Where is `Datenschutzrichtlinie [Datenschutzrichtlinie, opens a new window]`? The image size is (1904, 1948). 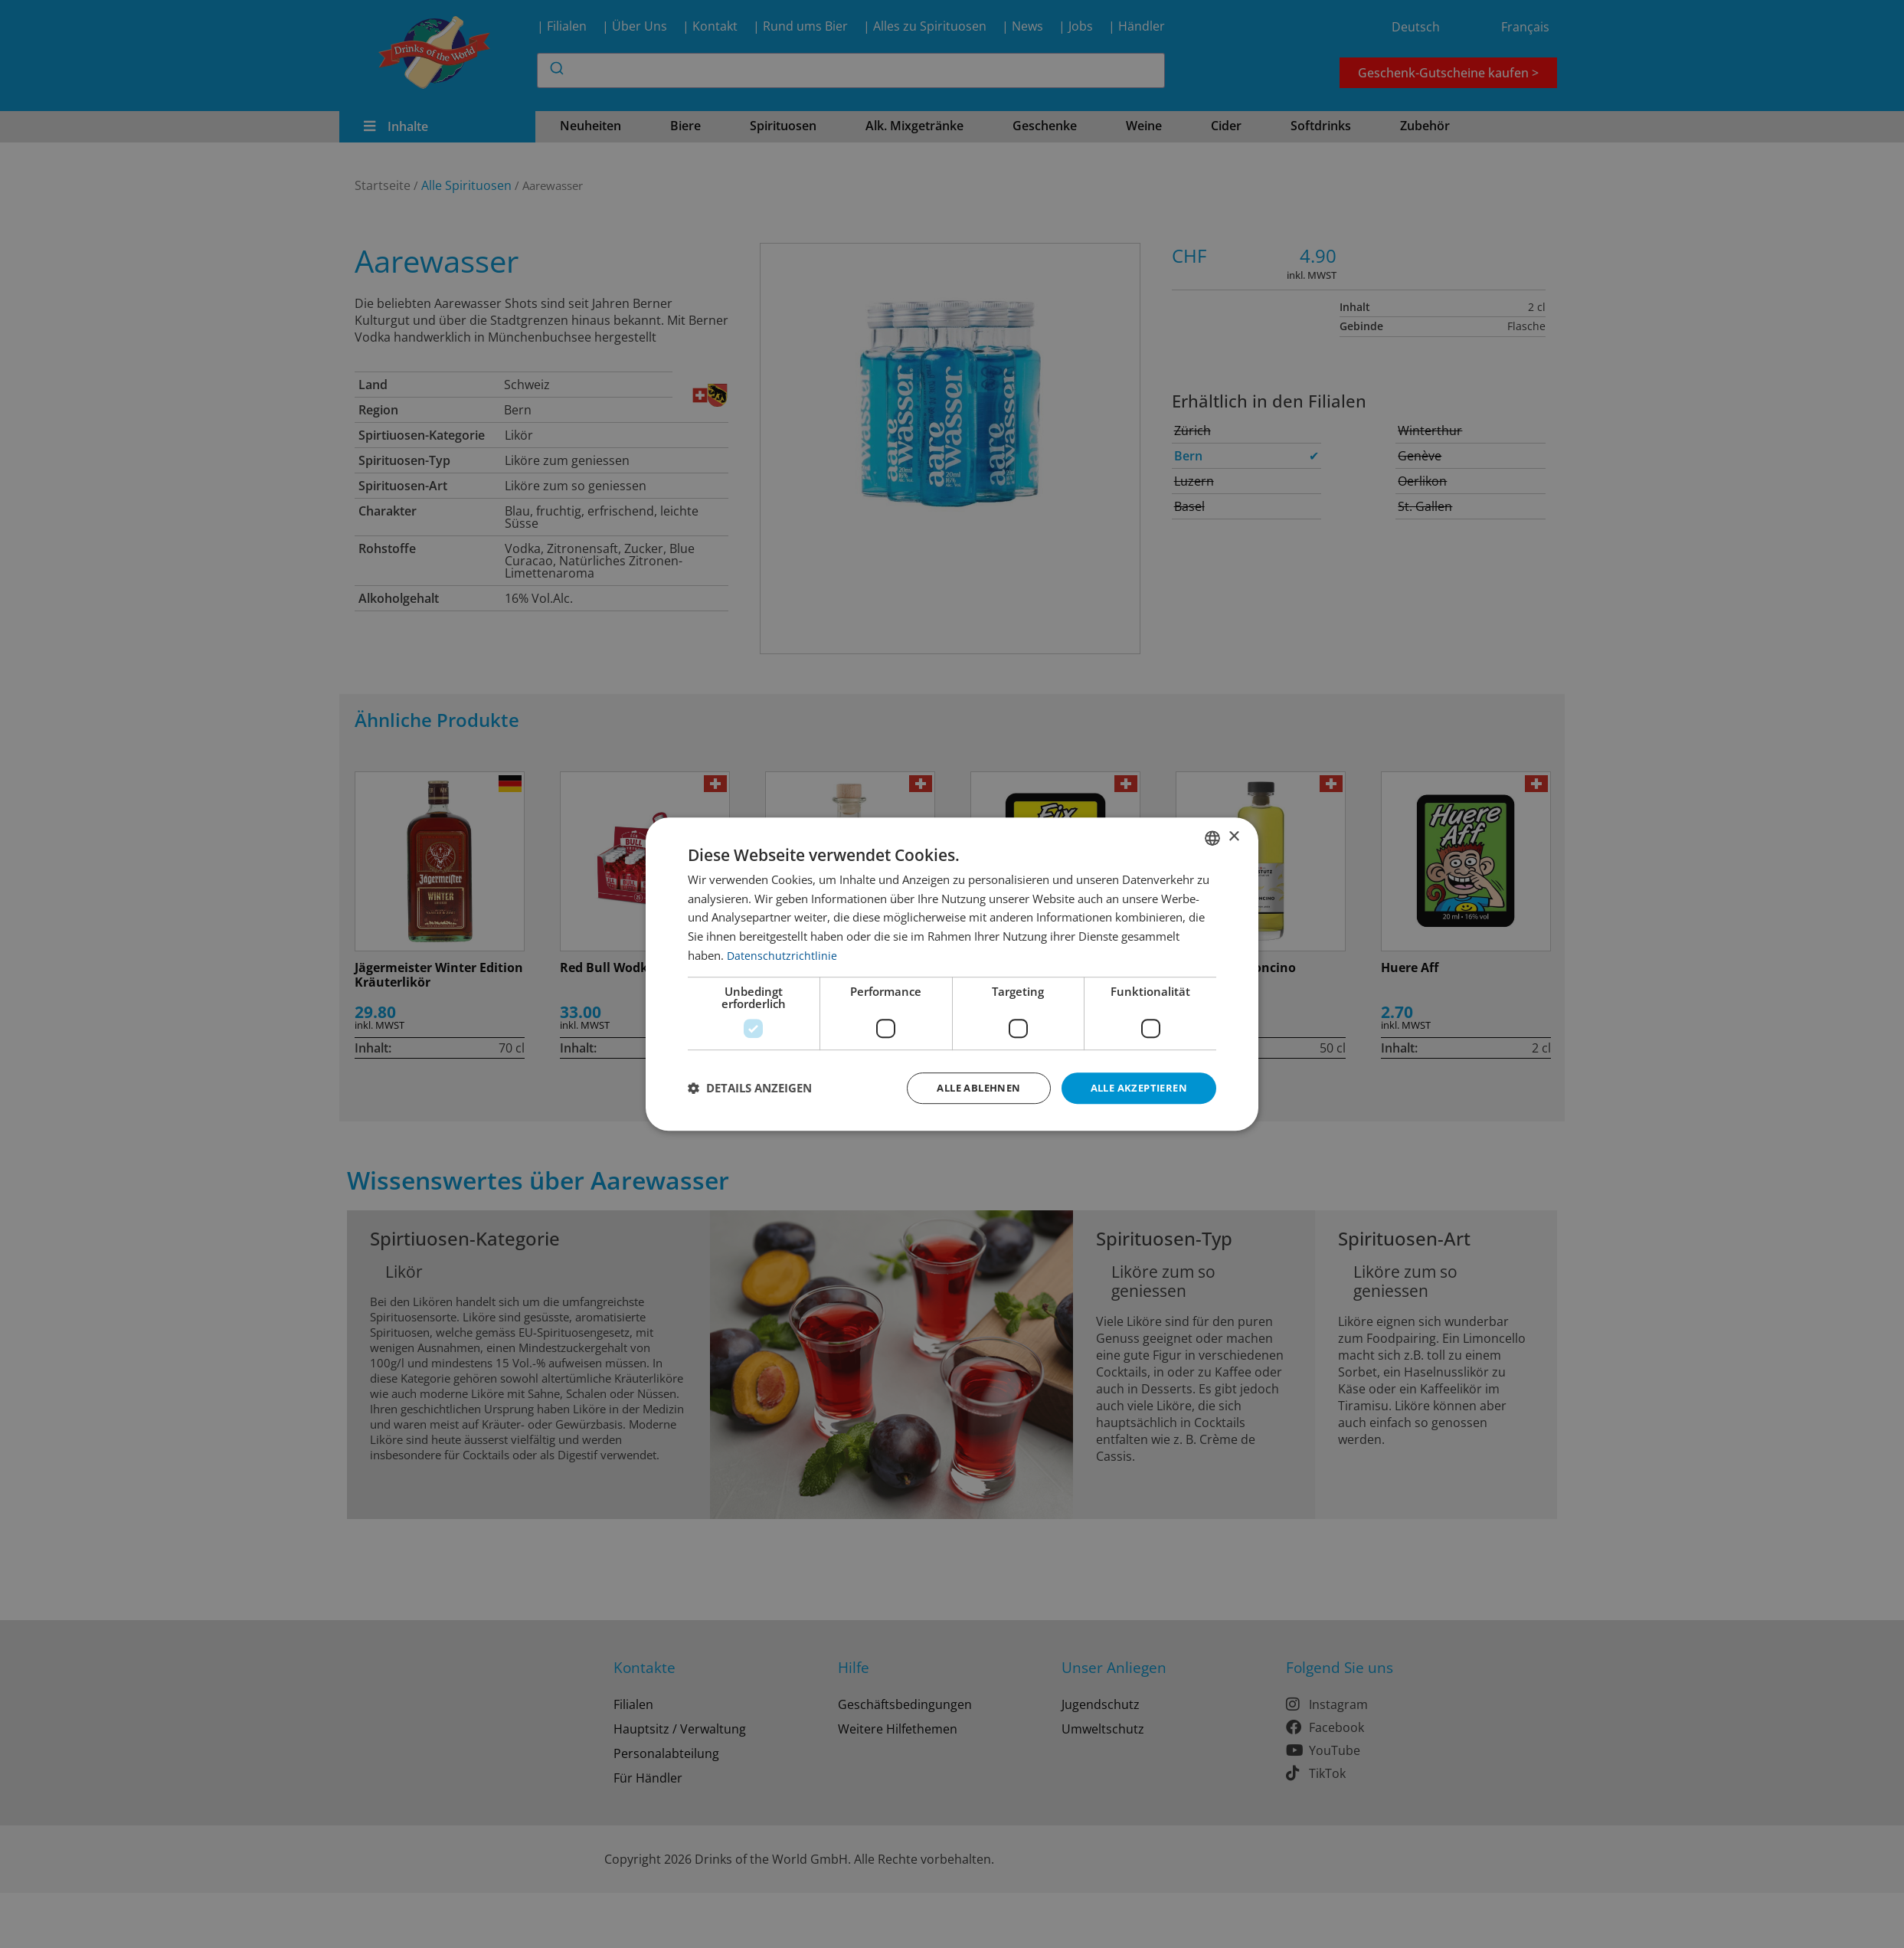
Datenschutzrichtlinie [Datenschutzrichtlinie, opens a new window] is located at coordinates (782, 953).